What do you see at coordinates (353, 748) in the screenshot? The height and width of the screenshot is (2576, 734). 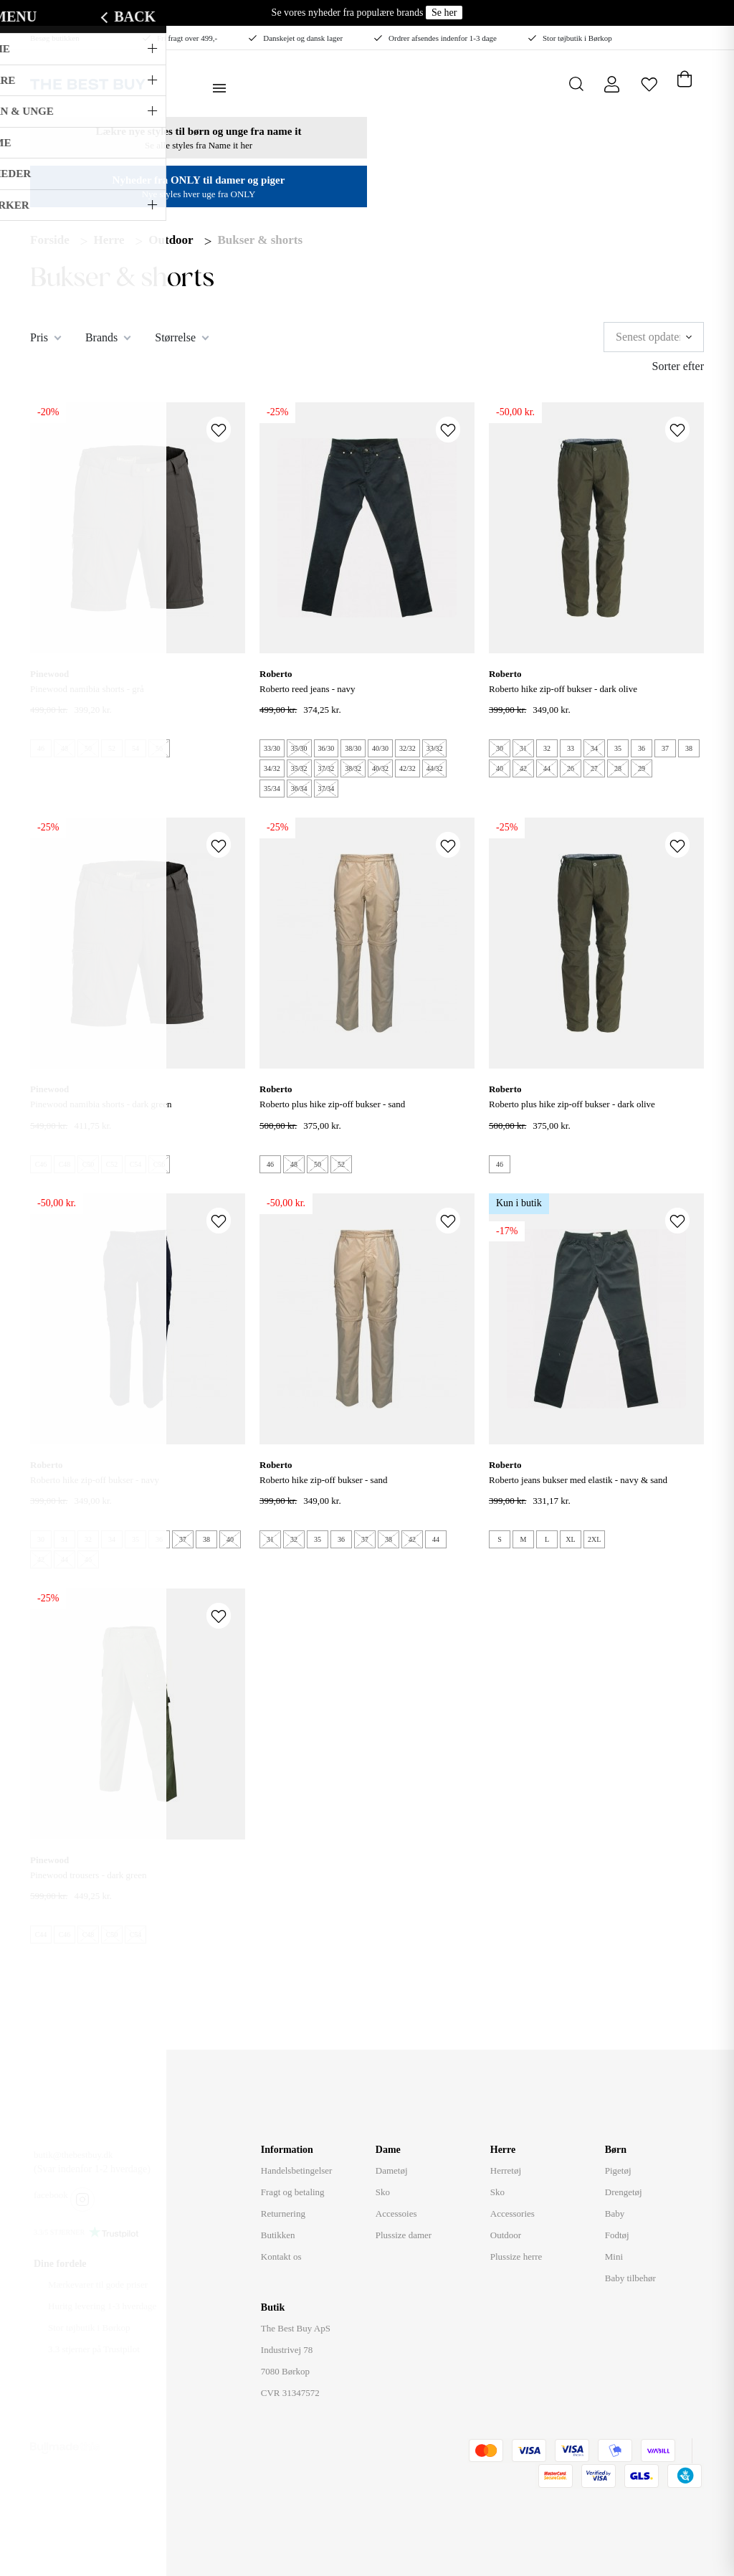 I see `38/30` at bounding box center [353, 748].